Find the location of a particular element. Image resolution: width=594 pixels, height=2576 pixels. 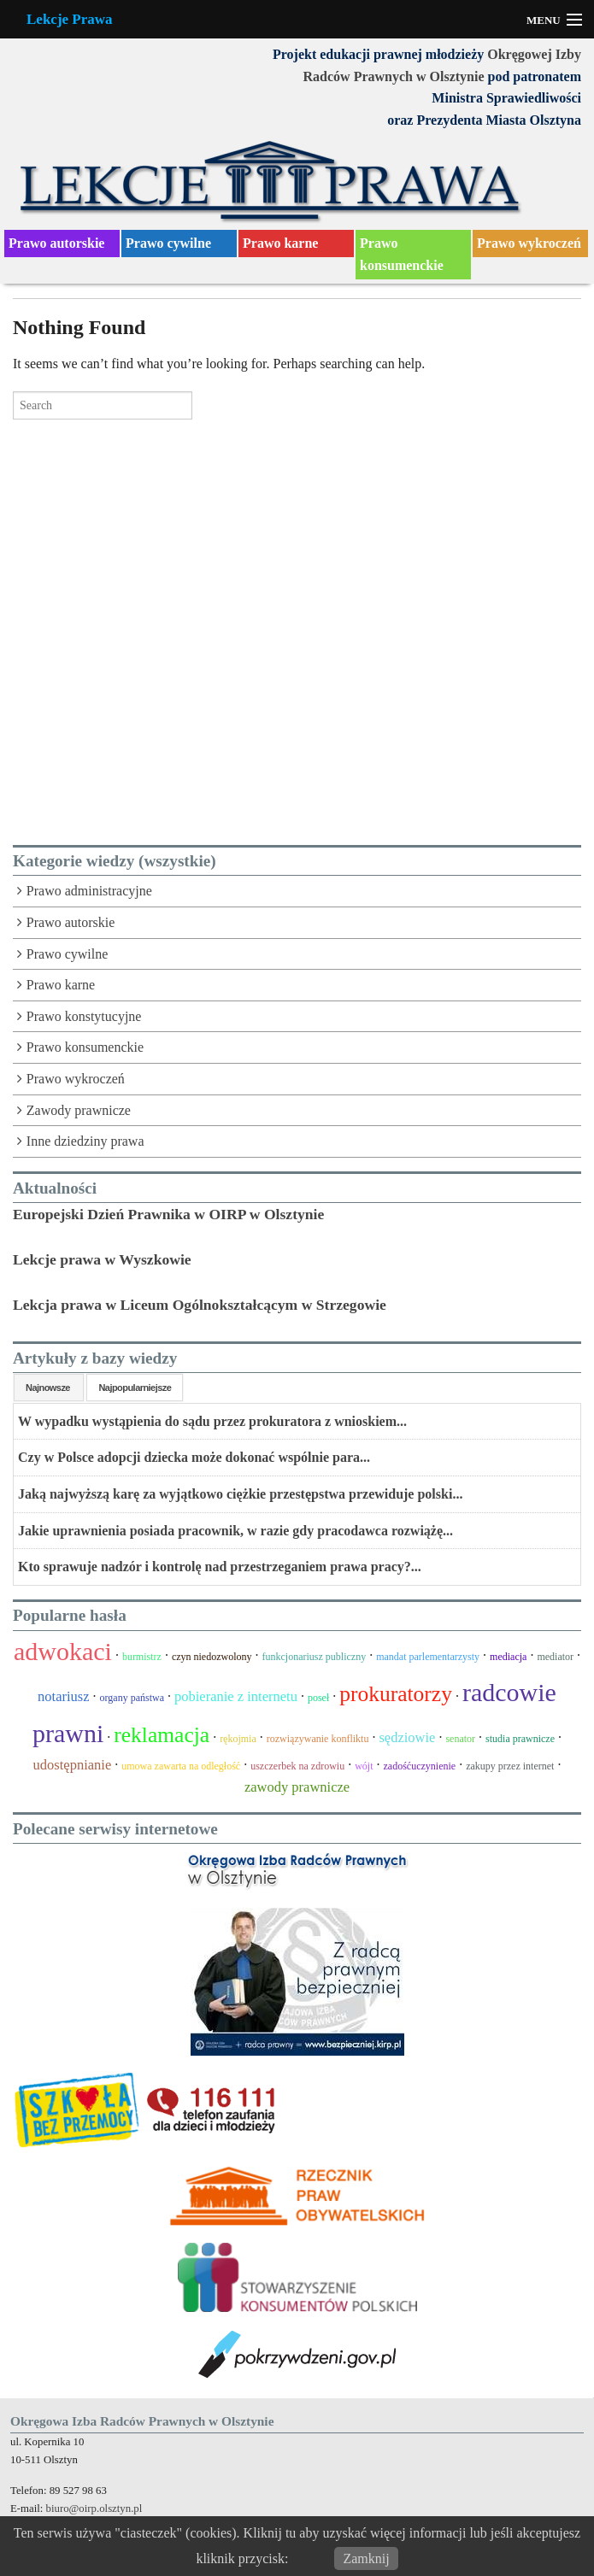

udostępnianie is located at coordinates (72, 1765).